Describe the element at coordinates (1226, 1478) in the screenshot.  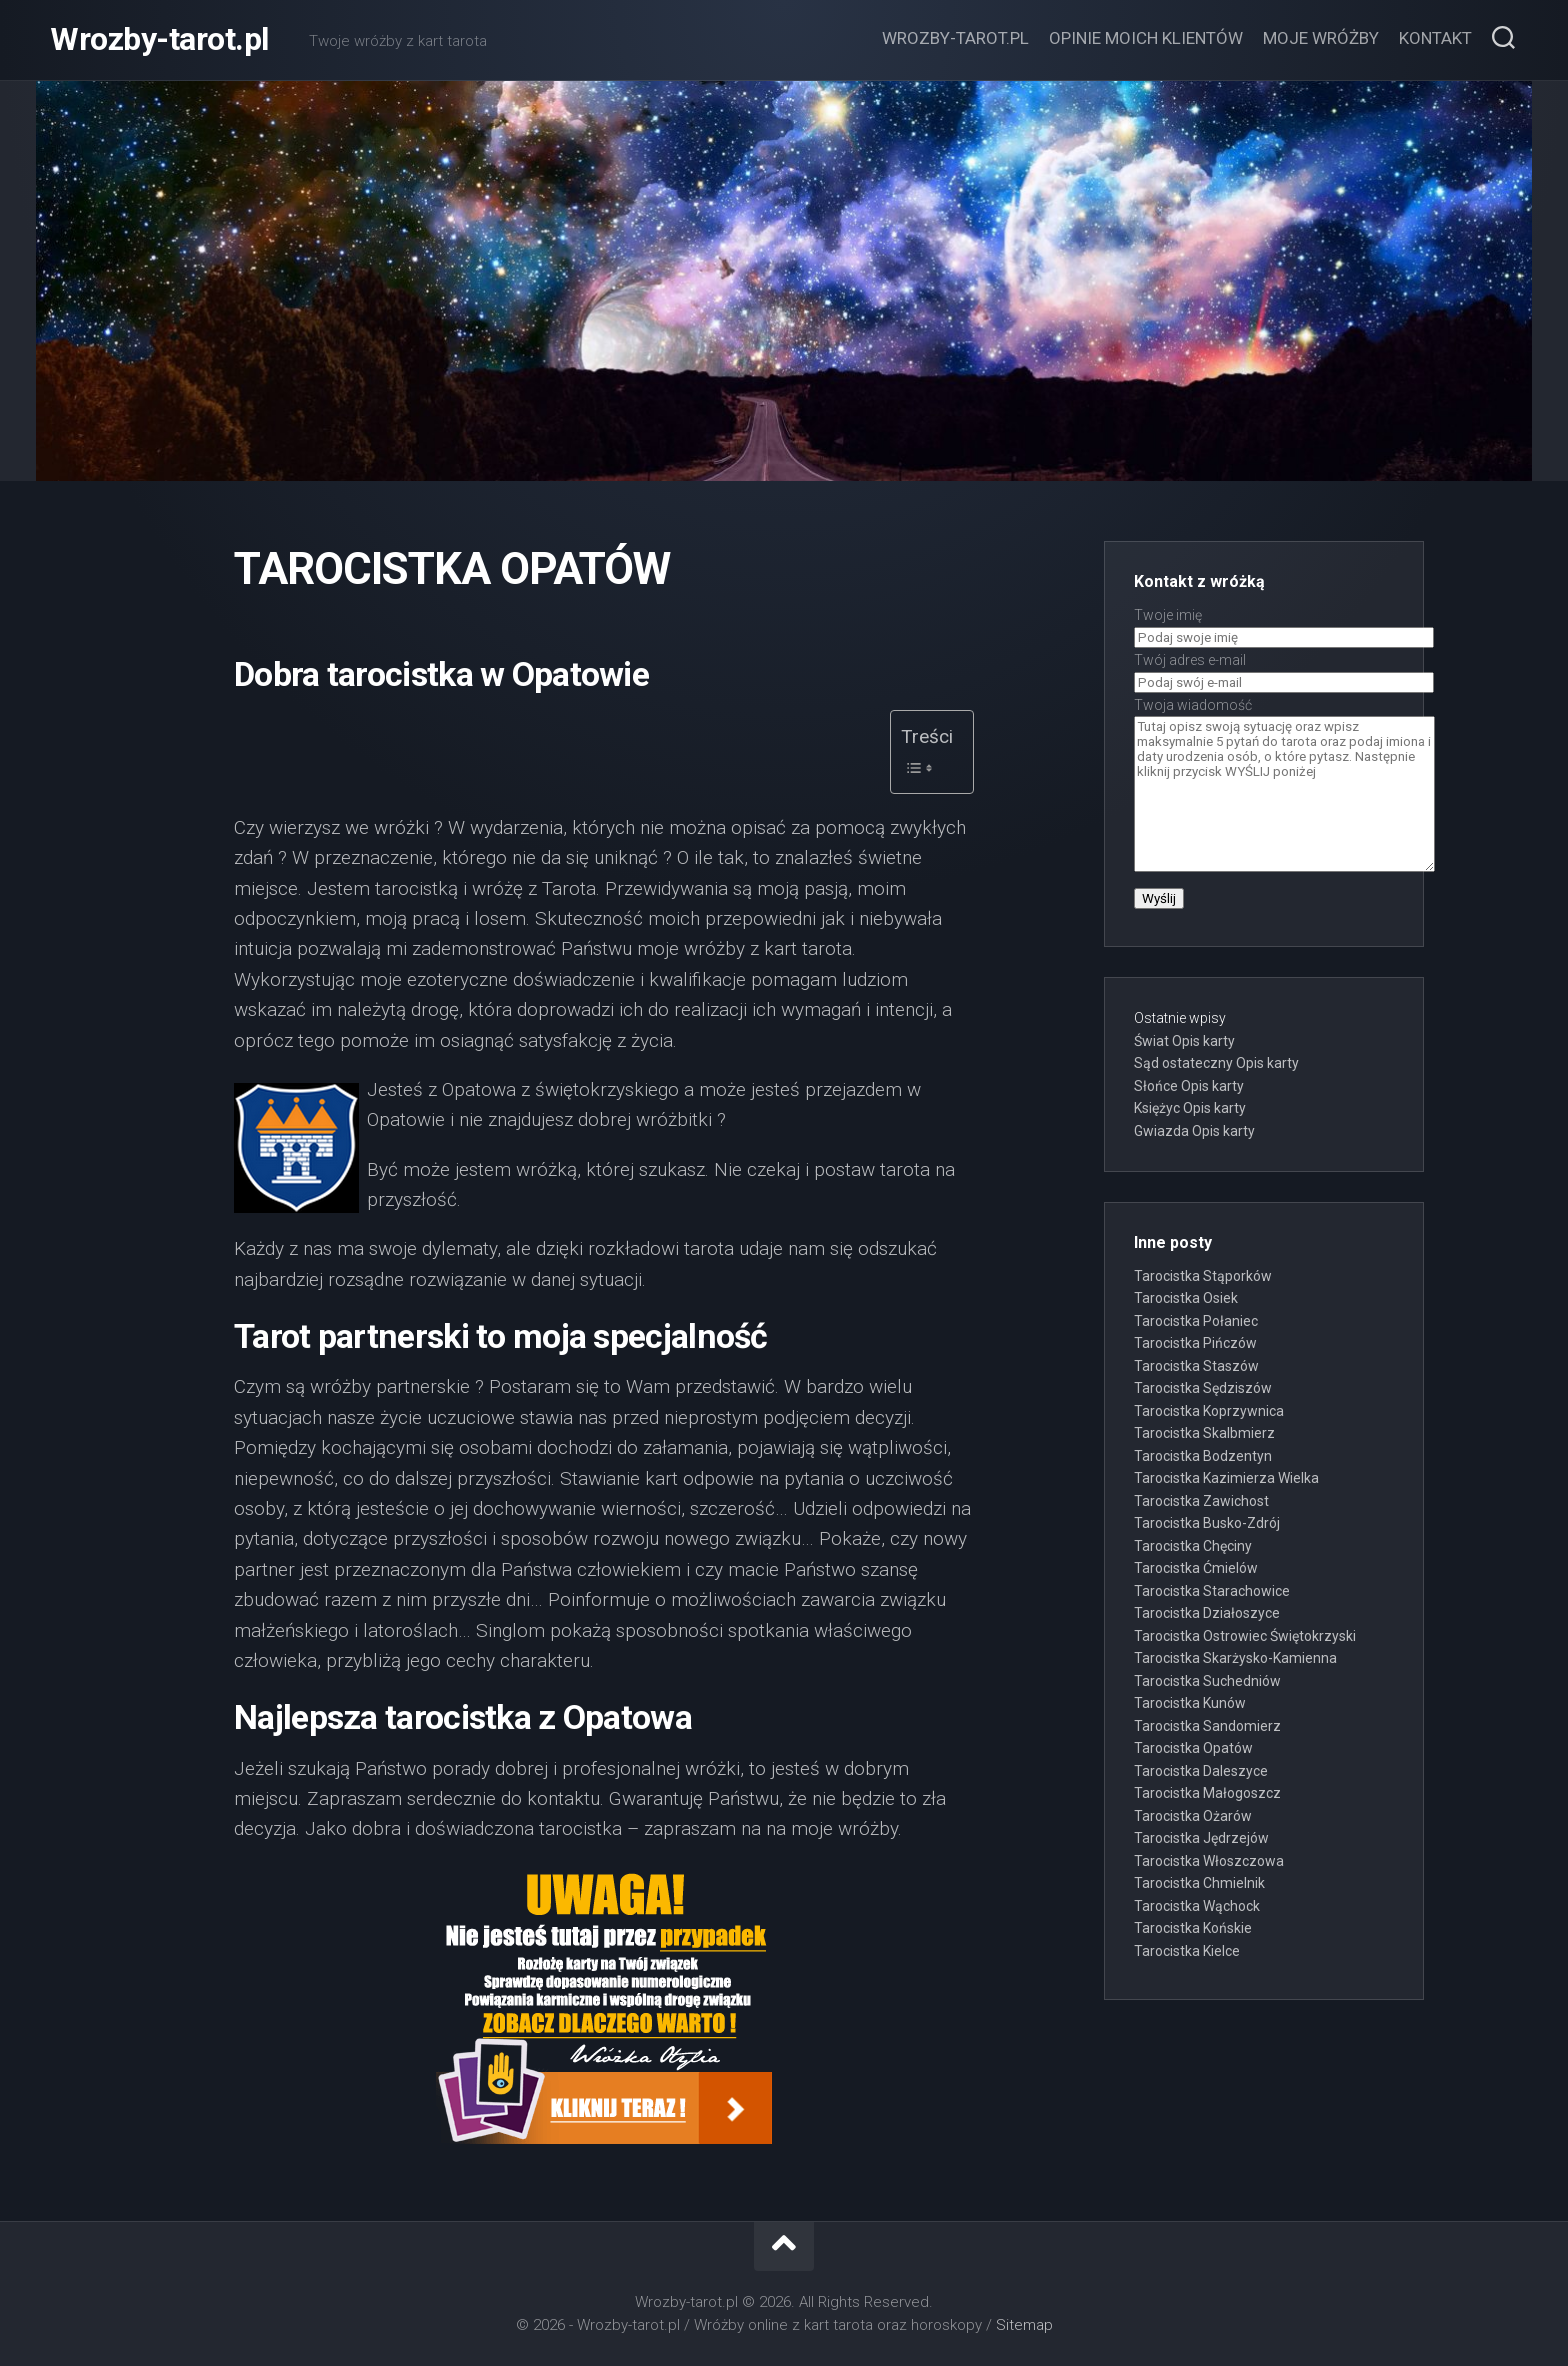
I see `Tarocistka Kazimierza Wielka` at that location.